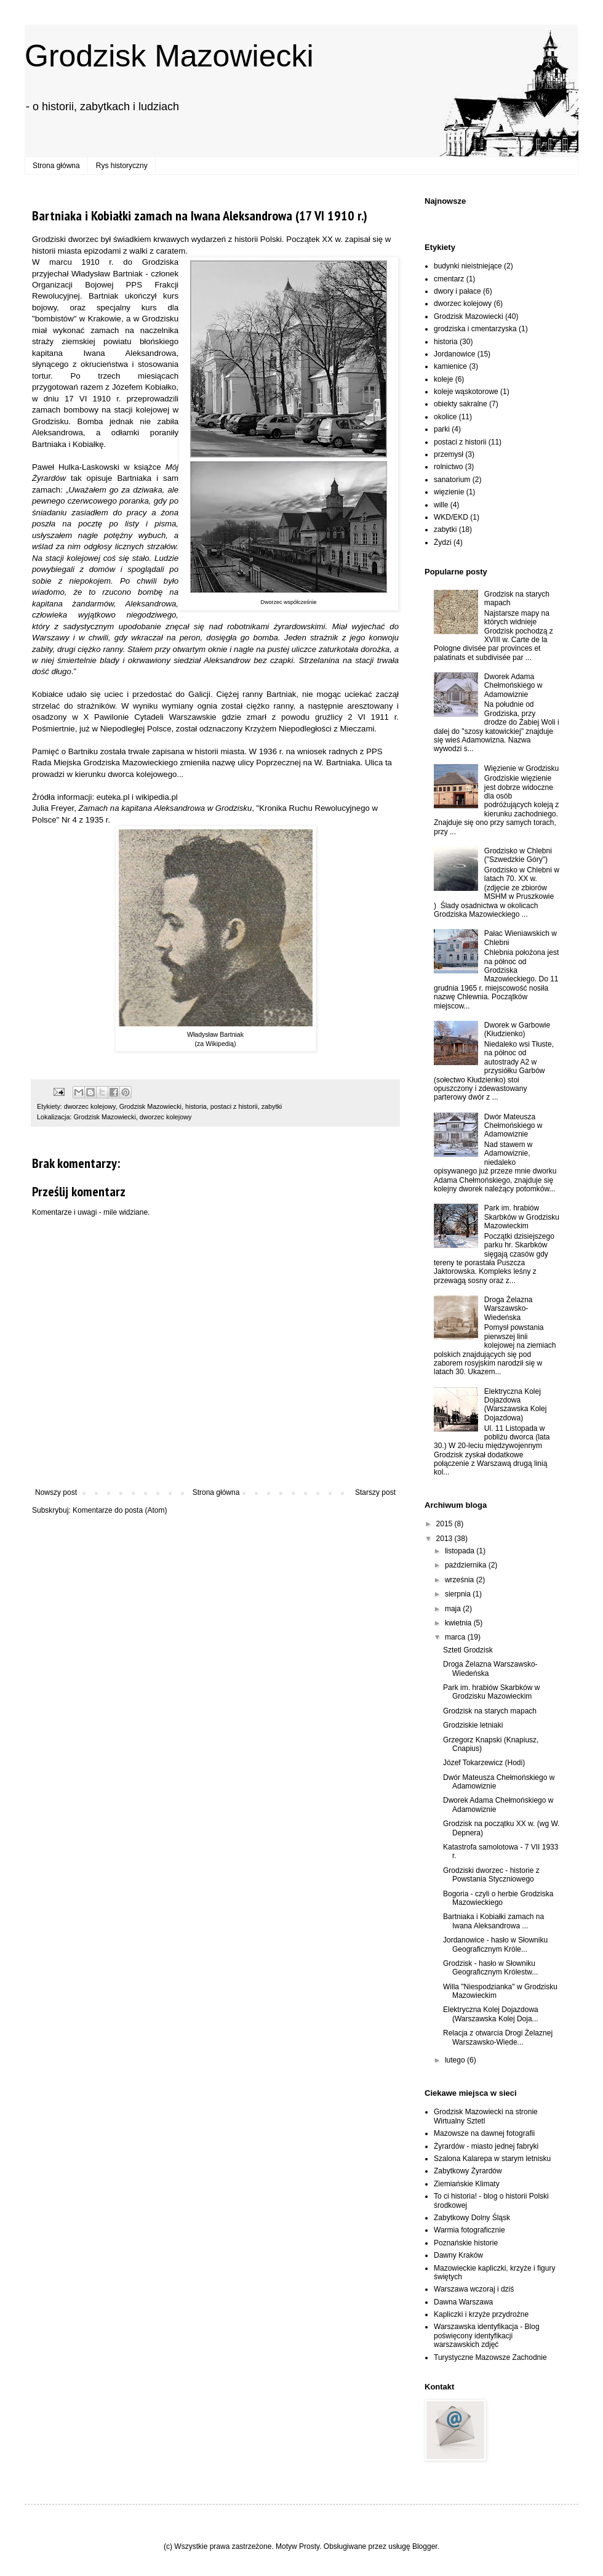  I want to click on sanatorium, so click(452, 479).